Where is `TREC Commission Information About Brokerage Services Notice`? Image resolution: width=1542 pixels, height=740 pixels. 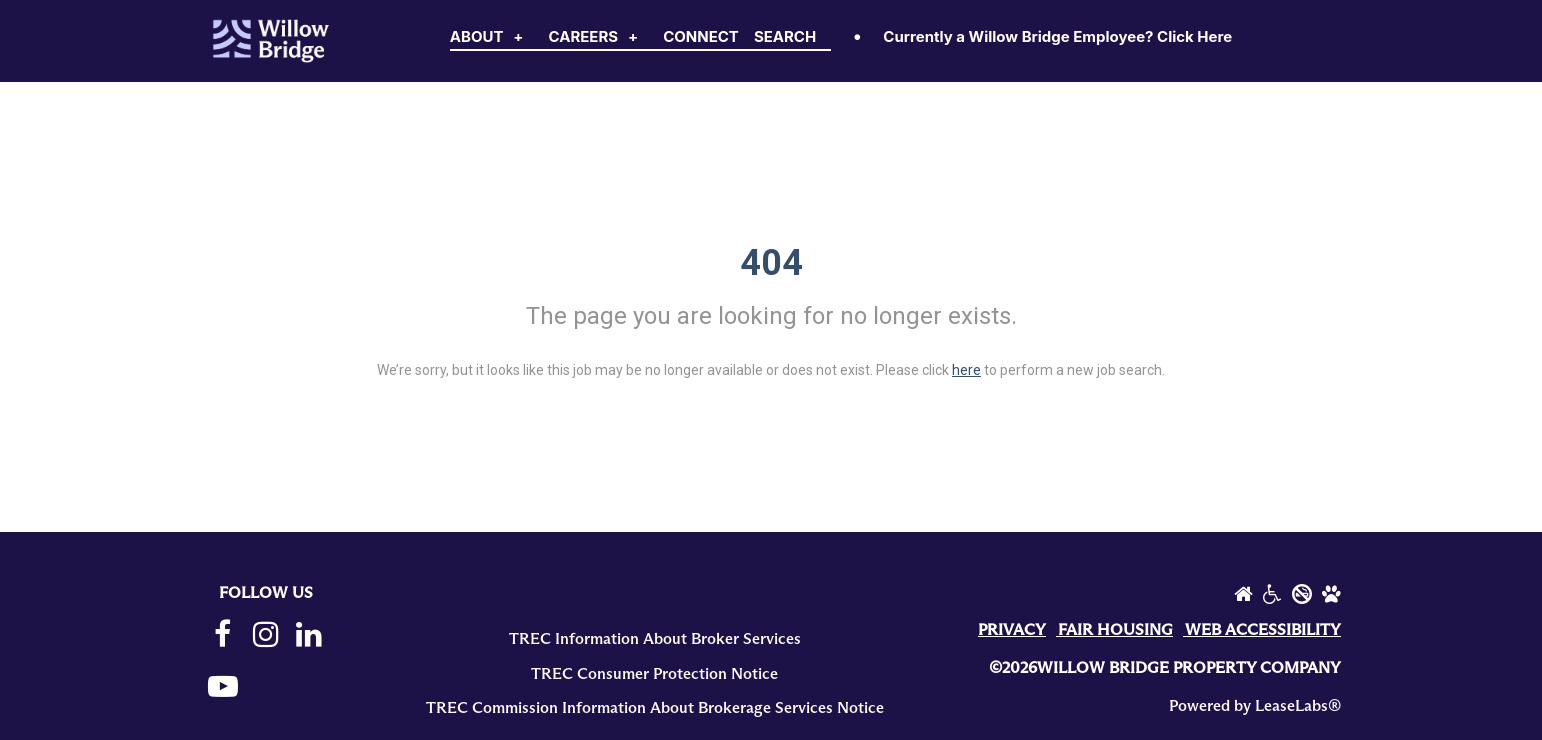 TREC Commission Information About Brokerage Services Notice is located at coordinates (655, 708).